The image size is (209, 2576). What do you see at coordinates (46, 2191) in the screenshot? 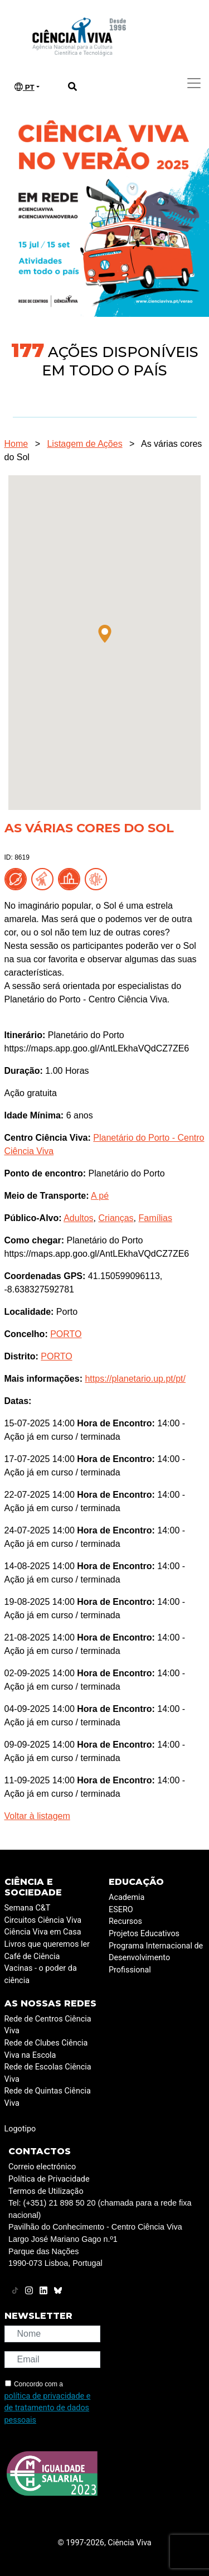
I see `Termos de Utilização` at bounding box center [46, 2191].